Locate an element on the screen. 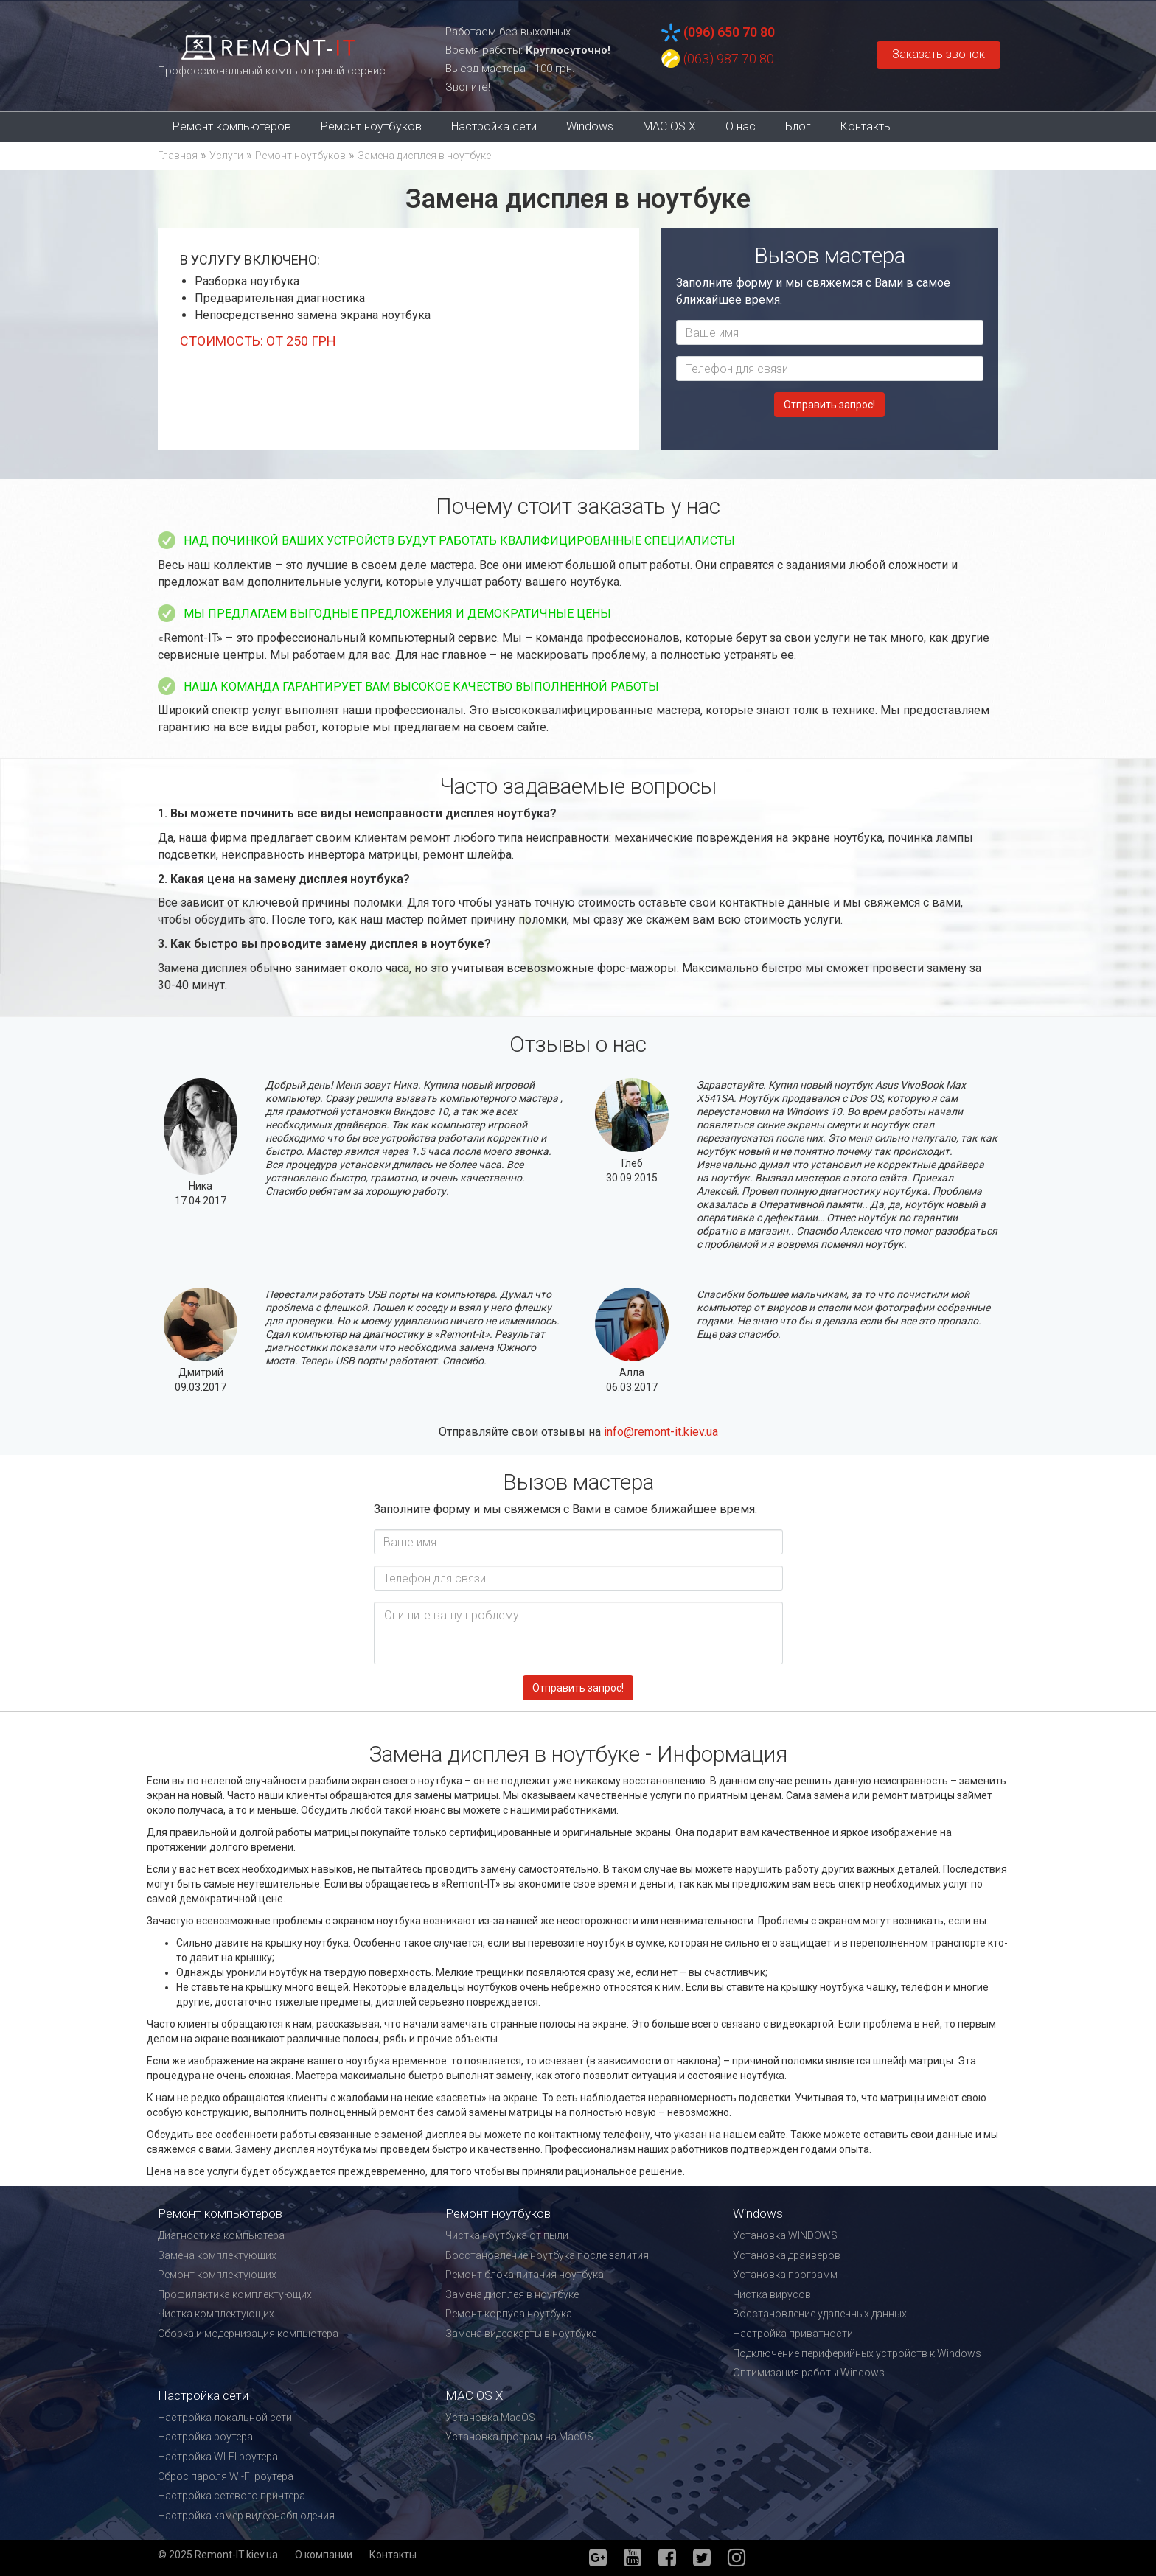 Image resolution: width=1156 pixels, height=2576 pixels. info@remont-it.kiev.ua is located at coordinates (661, 1432).